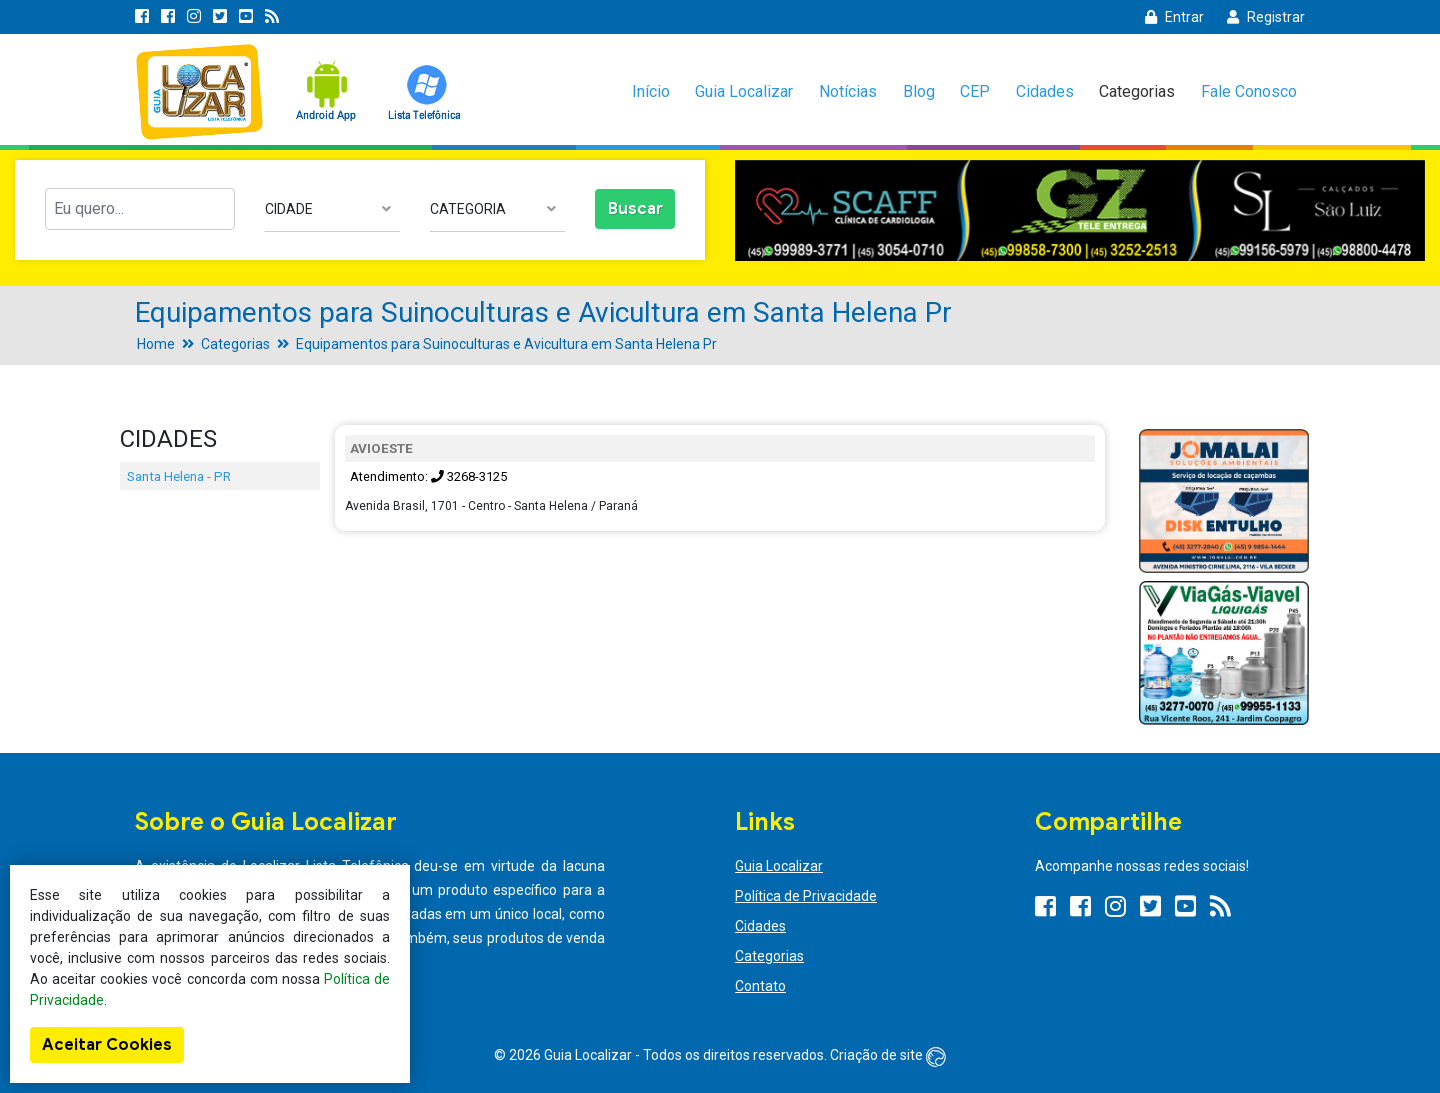 The width and height of the screenshot is (1440, 1093). What do you see at coordinates (1137, 91) in the screenshot?
I see `Categorias` at bounding box center [1137, 91].